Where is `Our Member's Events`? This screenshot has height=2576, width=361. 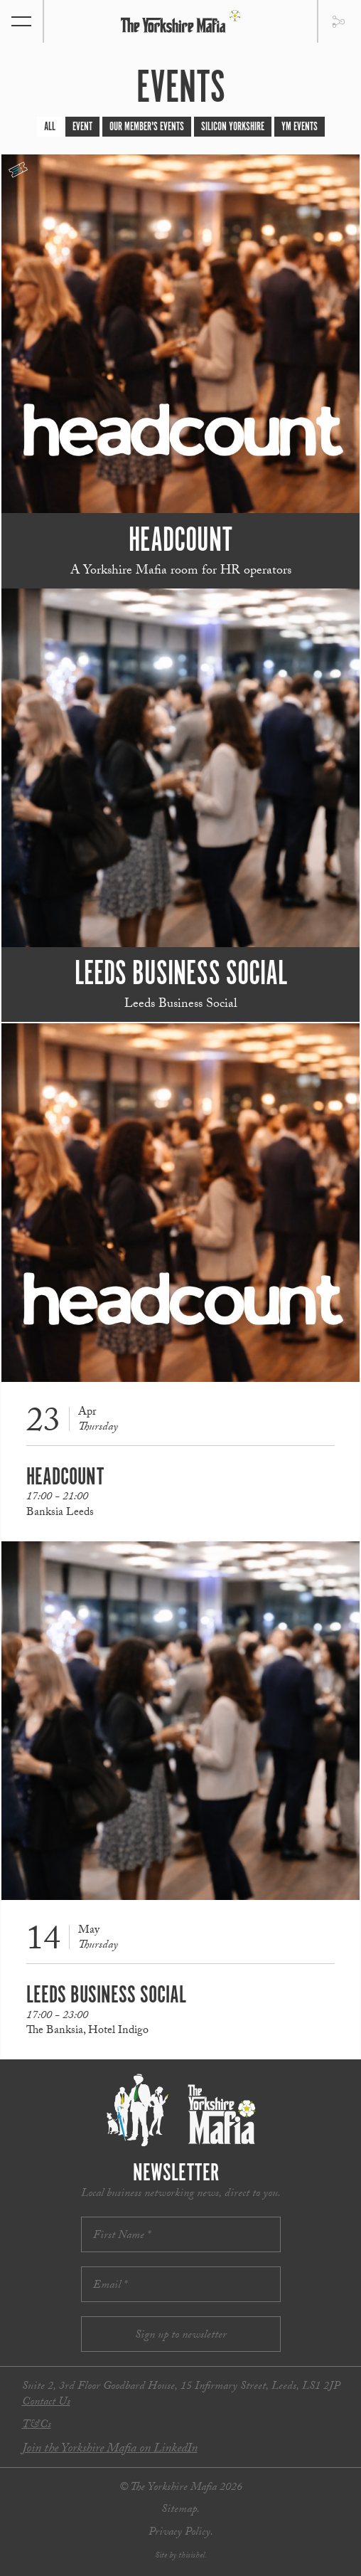
Our Member's Events is located at coordinates (146, 127).